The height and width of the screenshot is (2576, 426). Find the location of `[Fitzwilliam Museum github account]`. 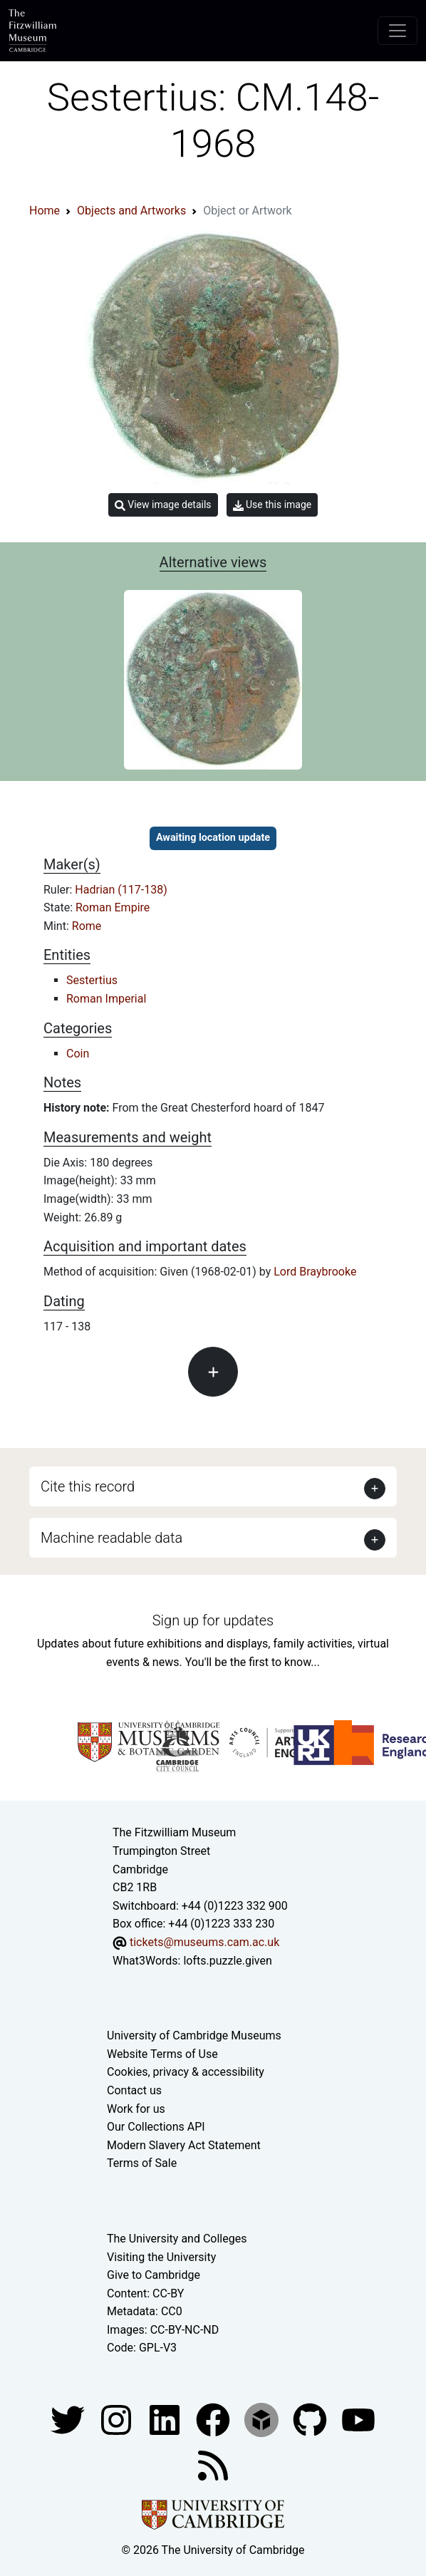

[Fitzwilliam Museum github account] is located at coordinates (311, 2419).